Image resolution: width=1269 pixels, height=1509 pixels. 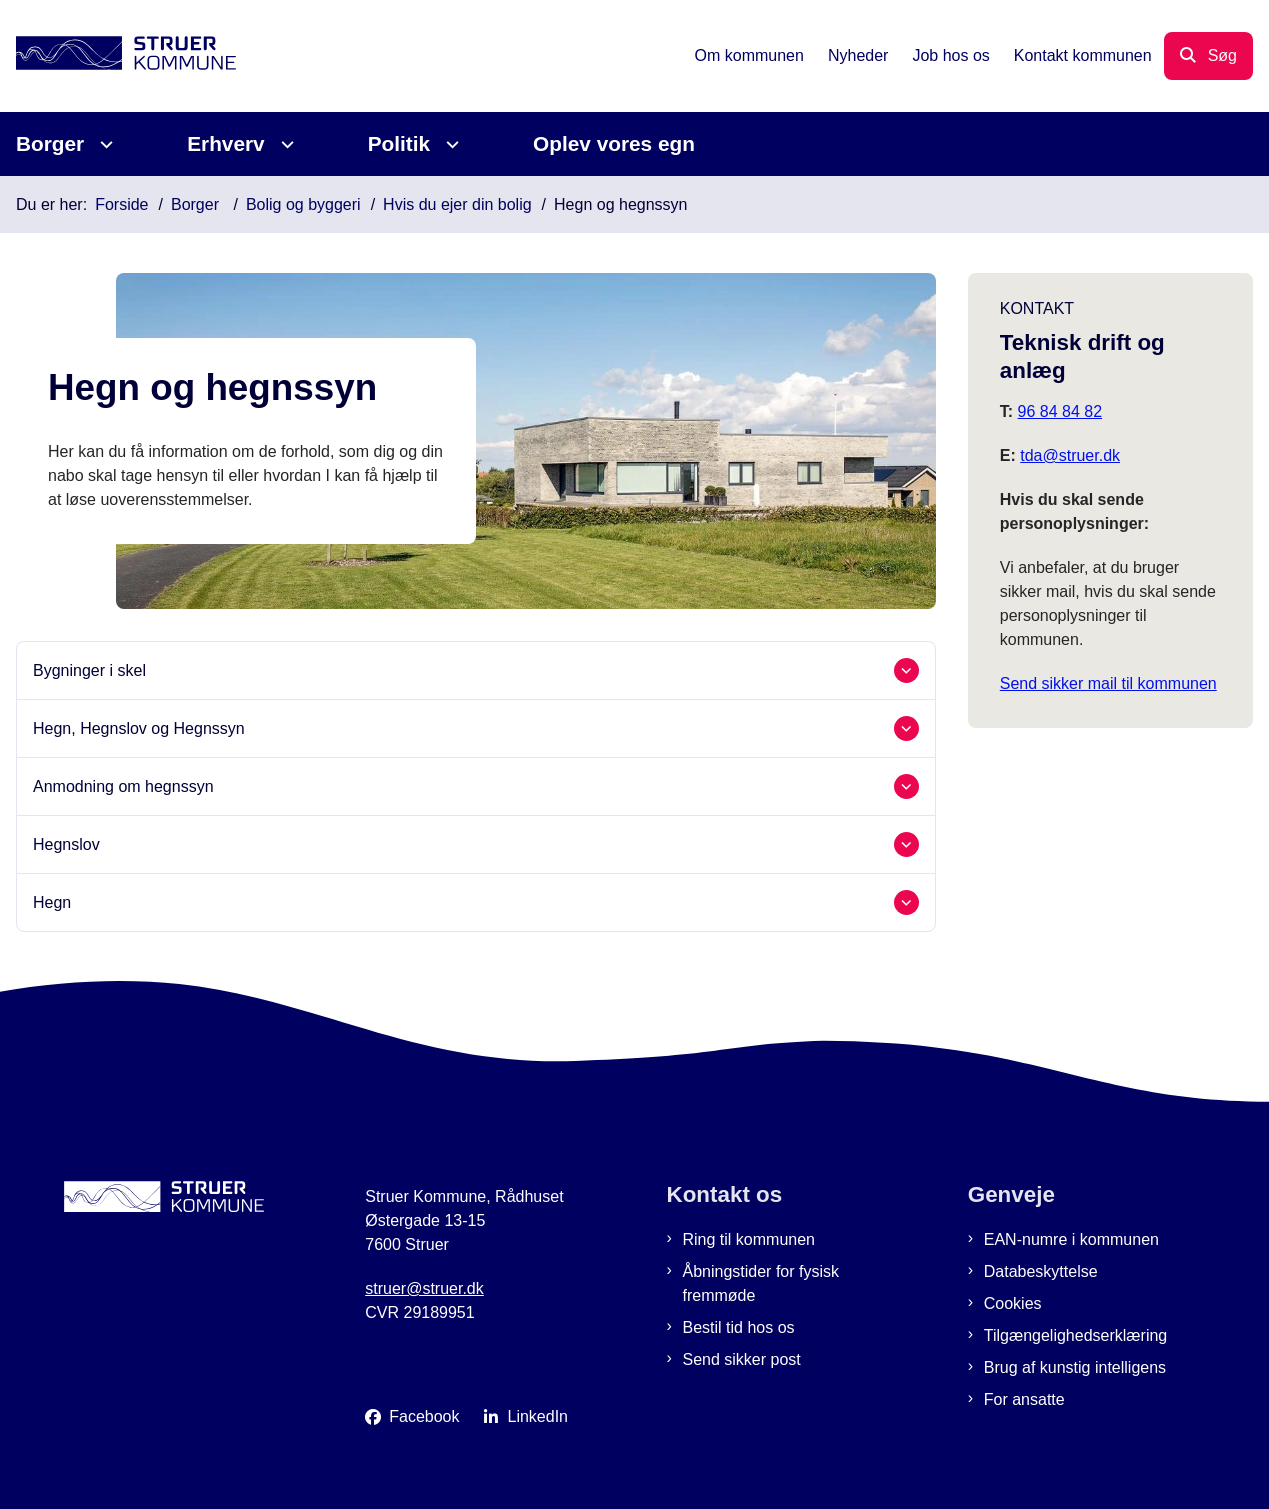 What do you see at coordinates (399, 143) in the screenshot?
I see `Politik` at bounding box center [399, 143].